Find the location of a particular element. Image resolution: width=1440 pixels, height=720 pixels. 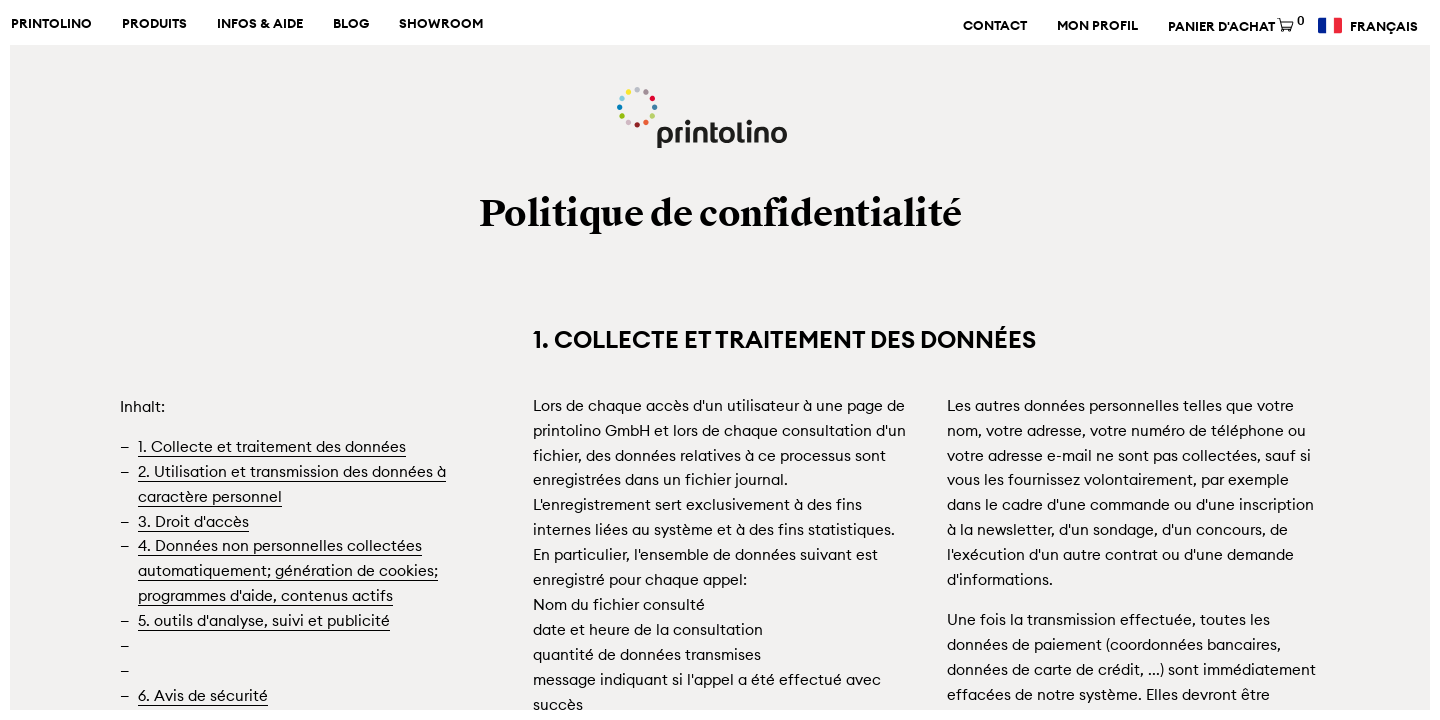

Mon profil is located at coordinates (1097, 26).